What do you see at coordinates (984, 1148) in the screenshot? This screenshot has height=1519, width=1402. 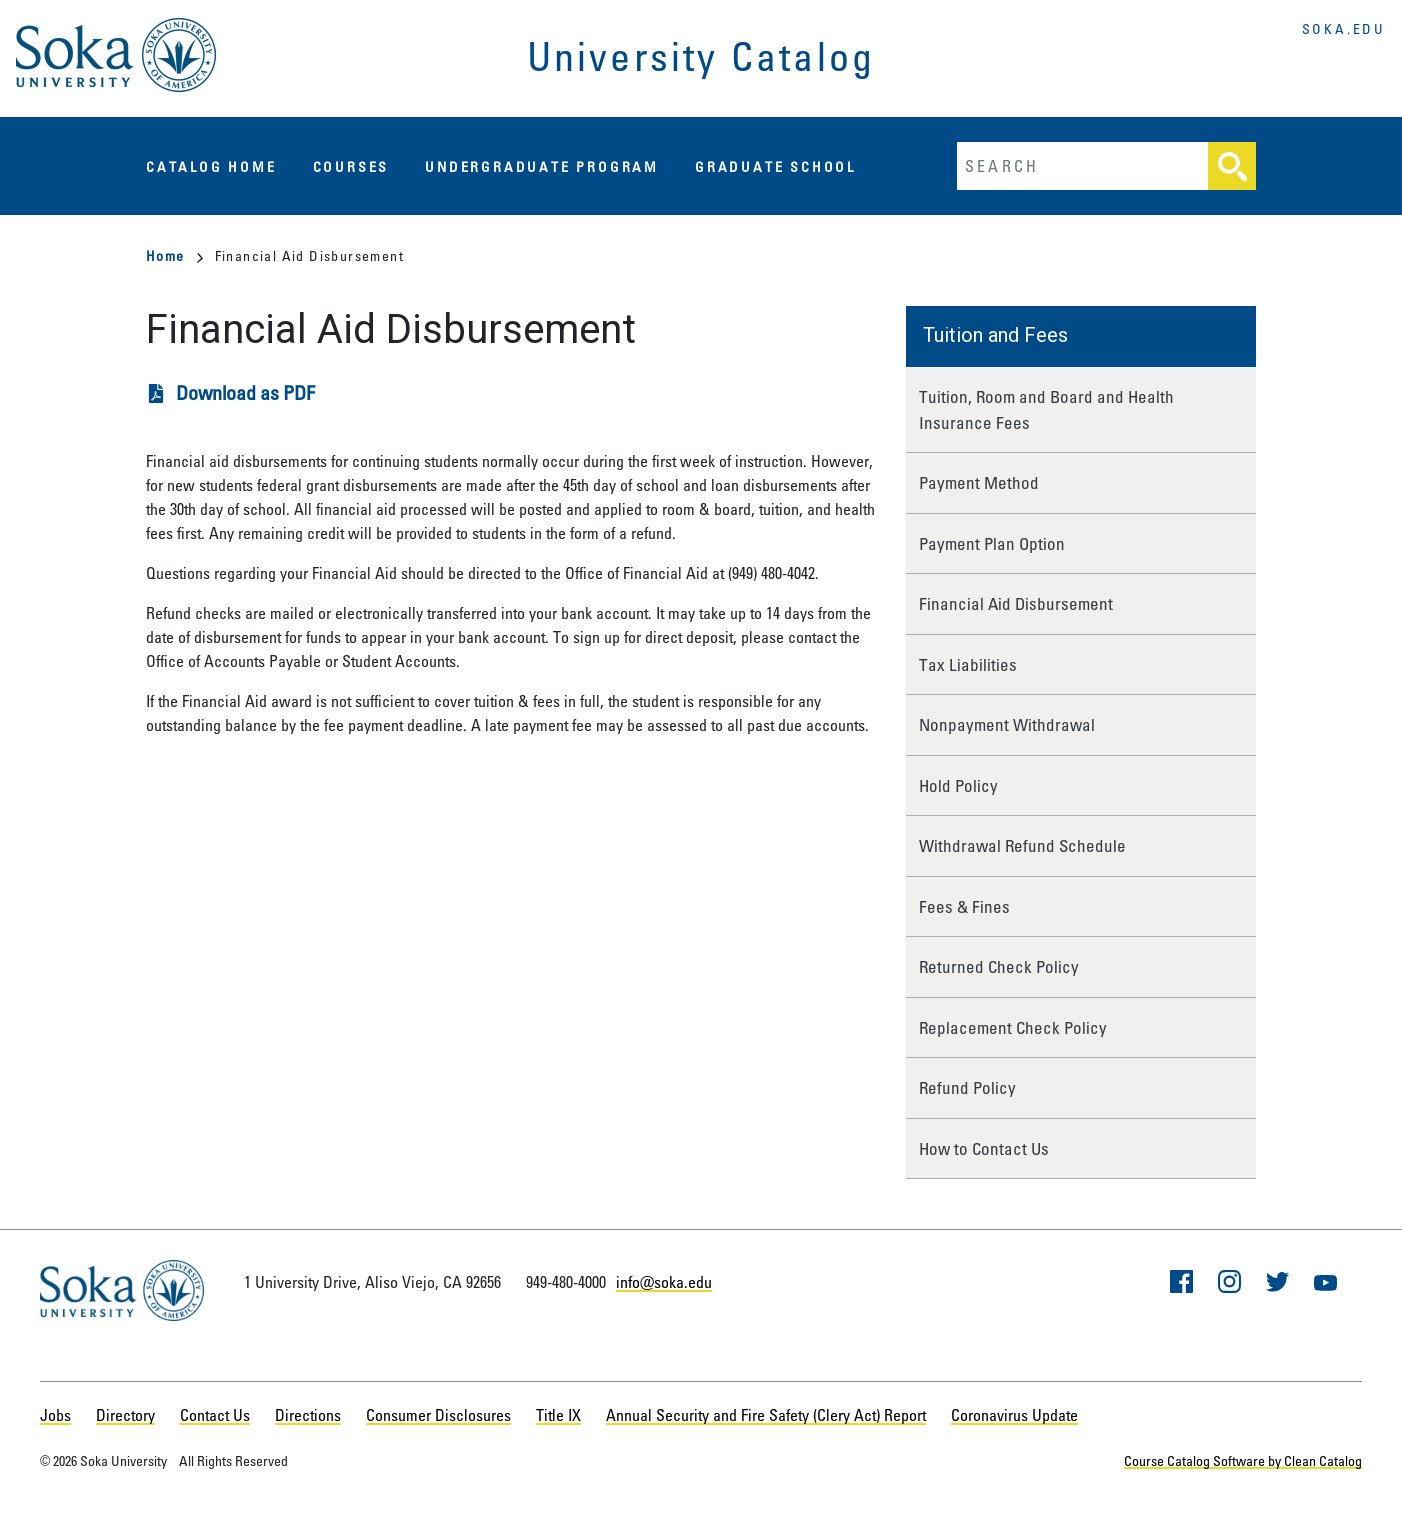 I see `How to Contact Us` at bounding box center [984, 1148].